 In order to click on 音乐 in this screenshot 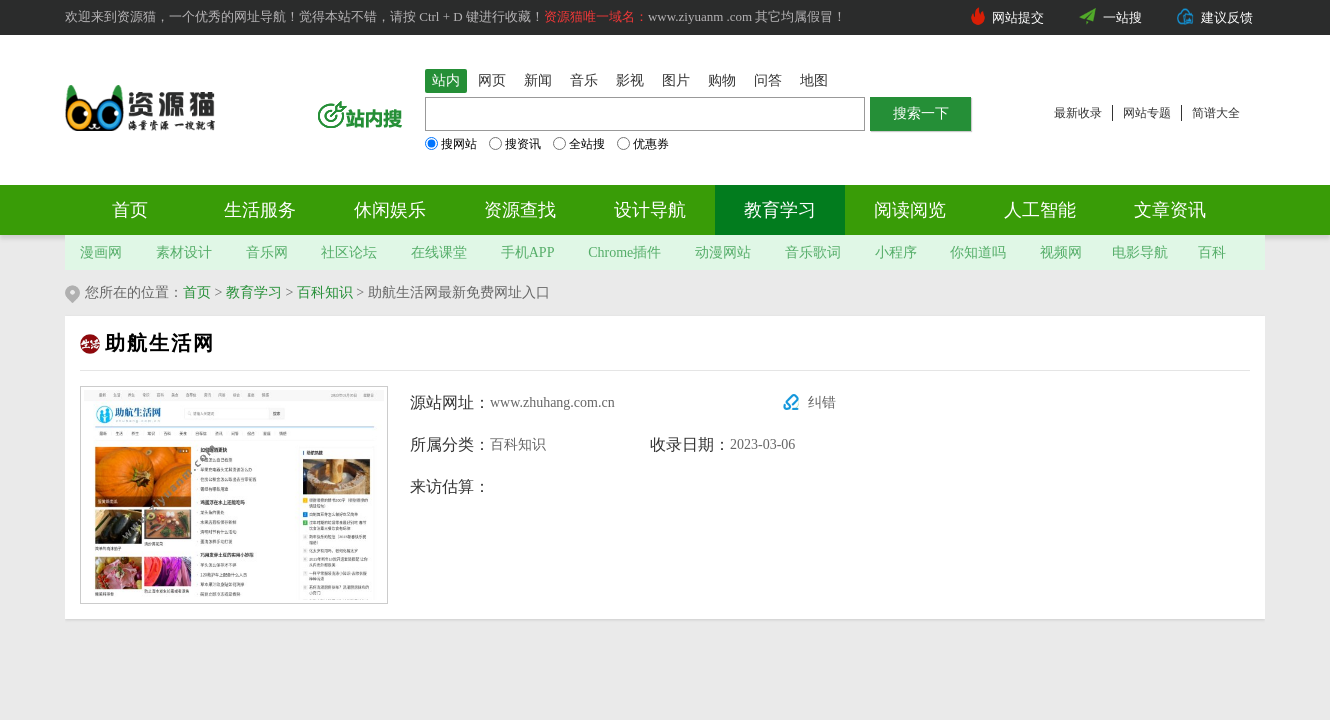, I will do `click(584, 80)`.